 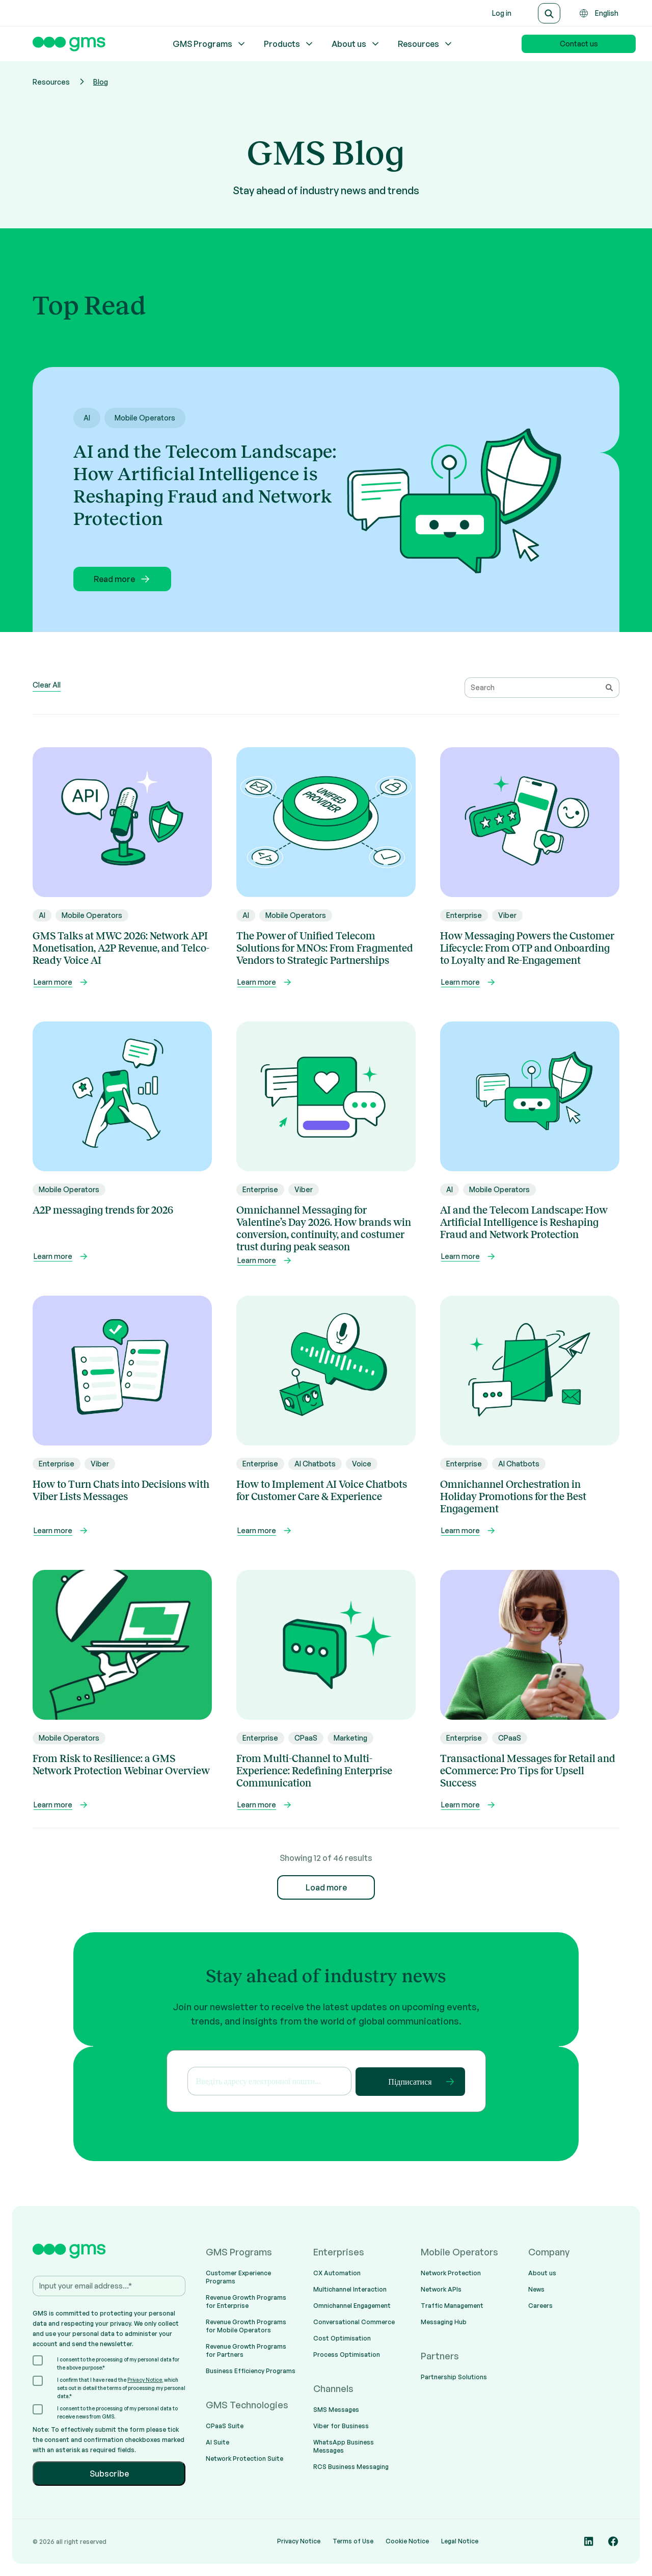 I want to click on Messaging Hub [menuitem], so click(x=444, y=2322).